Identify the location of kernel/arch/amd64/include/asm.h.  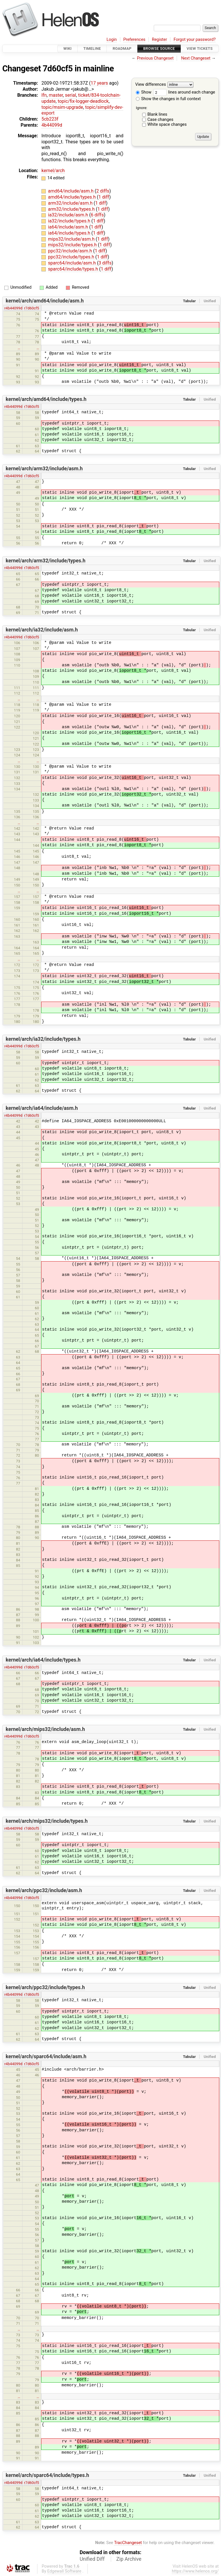
(45, 301).